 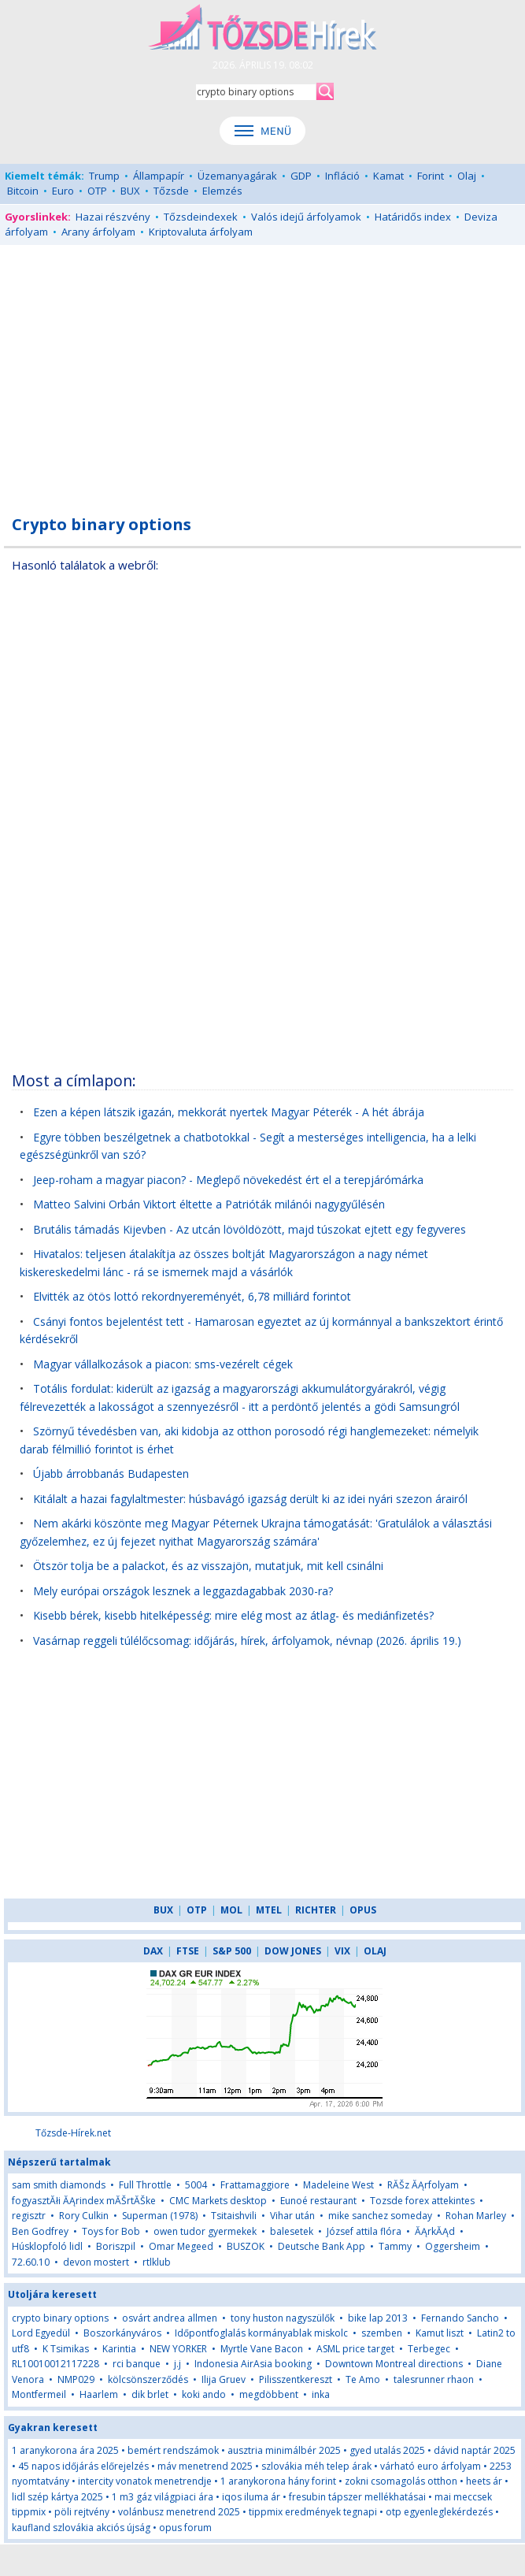 What do you see at coordinates (204, 2394) in the screenshot?
I see `koki ando` at bounding box center [204, 2394].